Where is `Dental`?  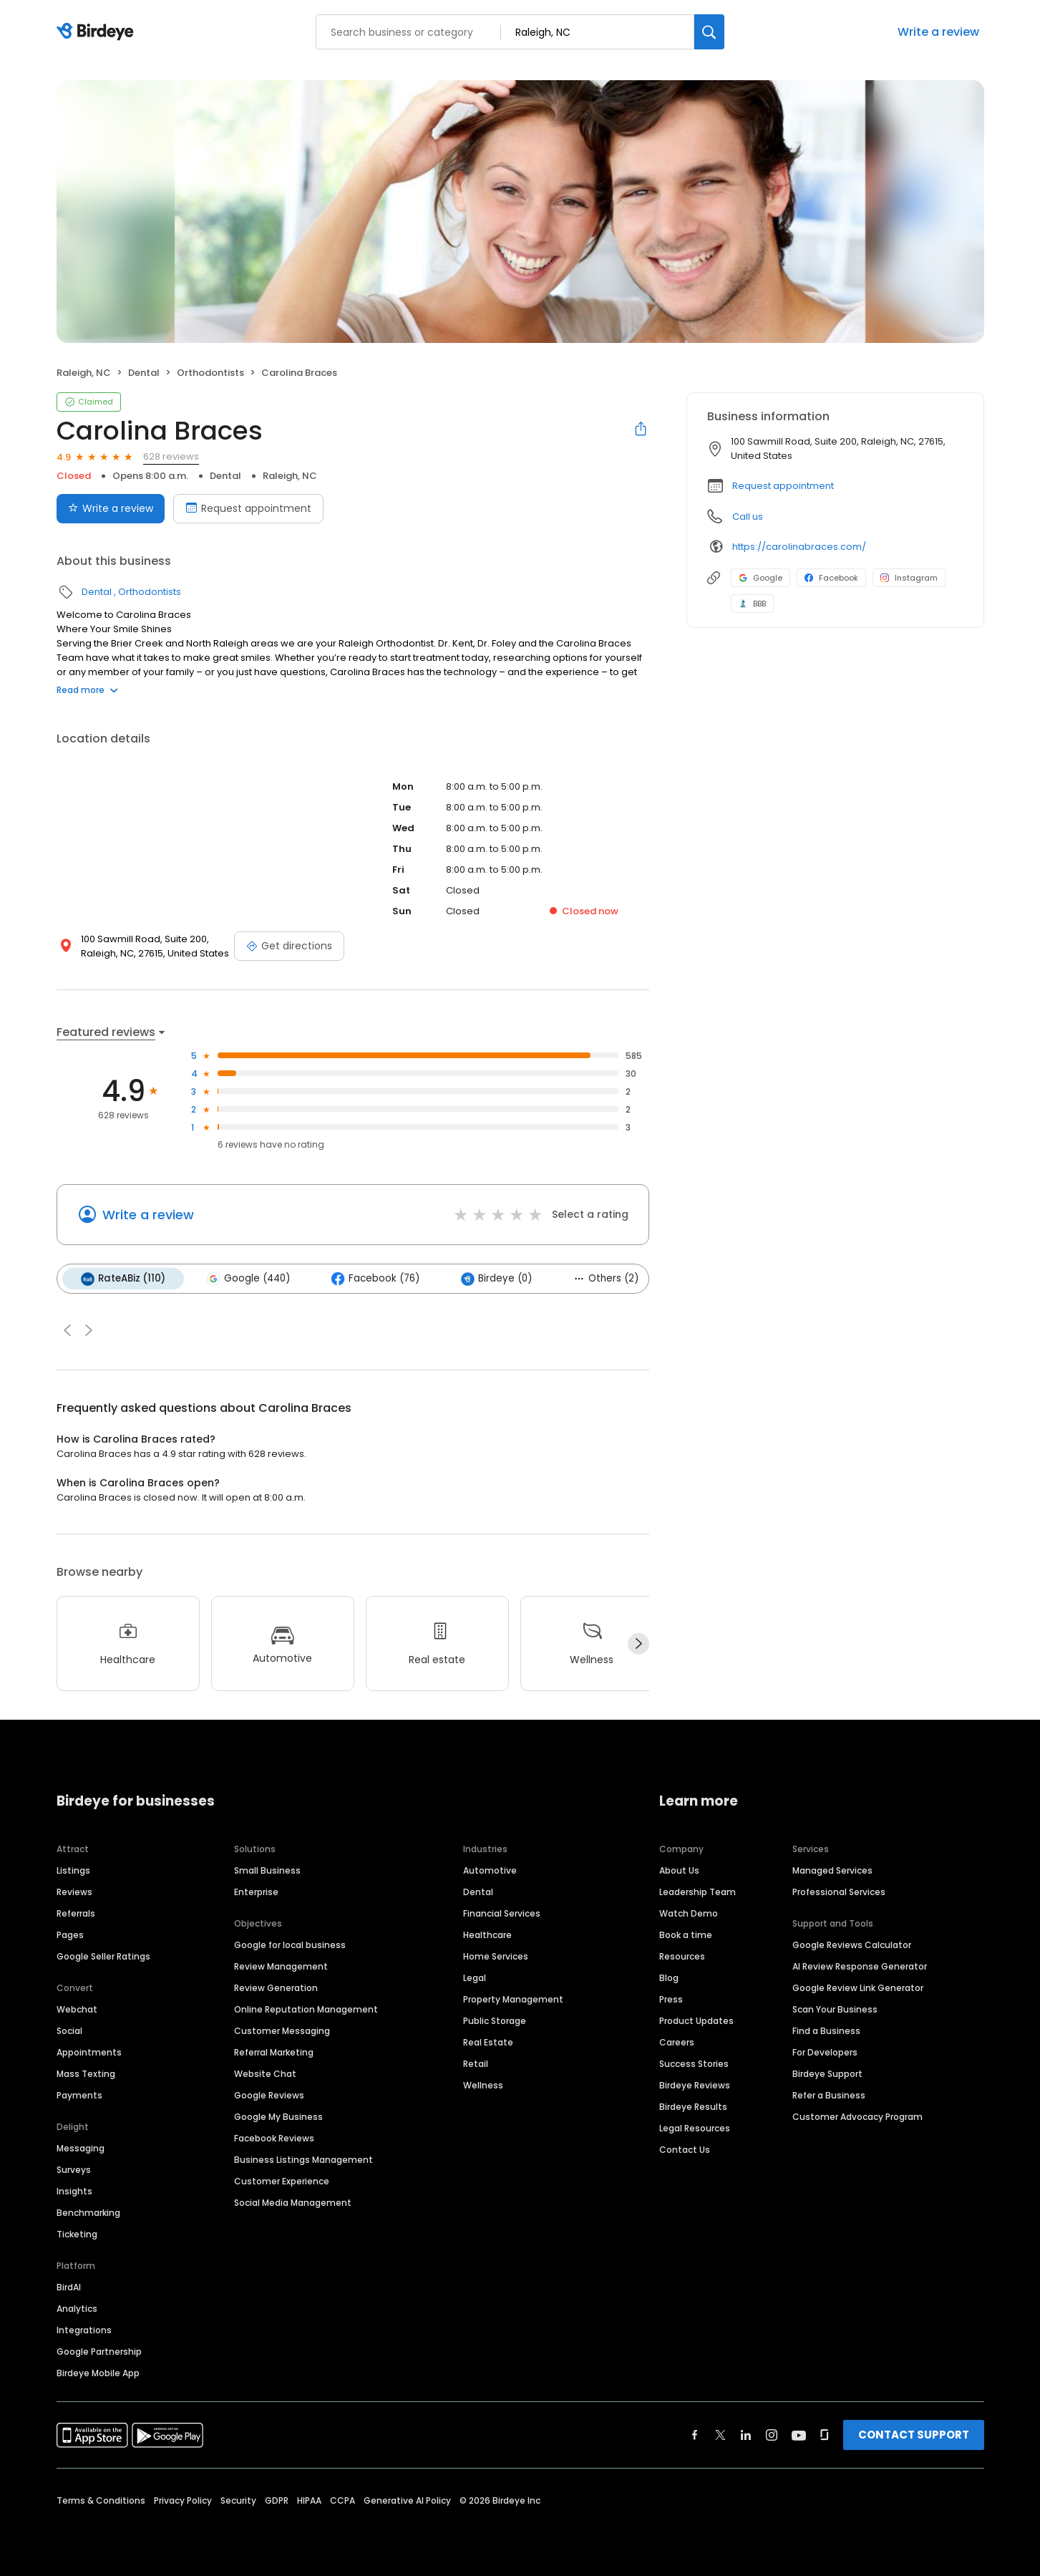 Dental is located at coordinates (144, 372).